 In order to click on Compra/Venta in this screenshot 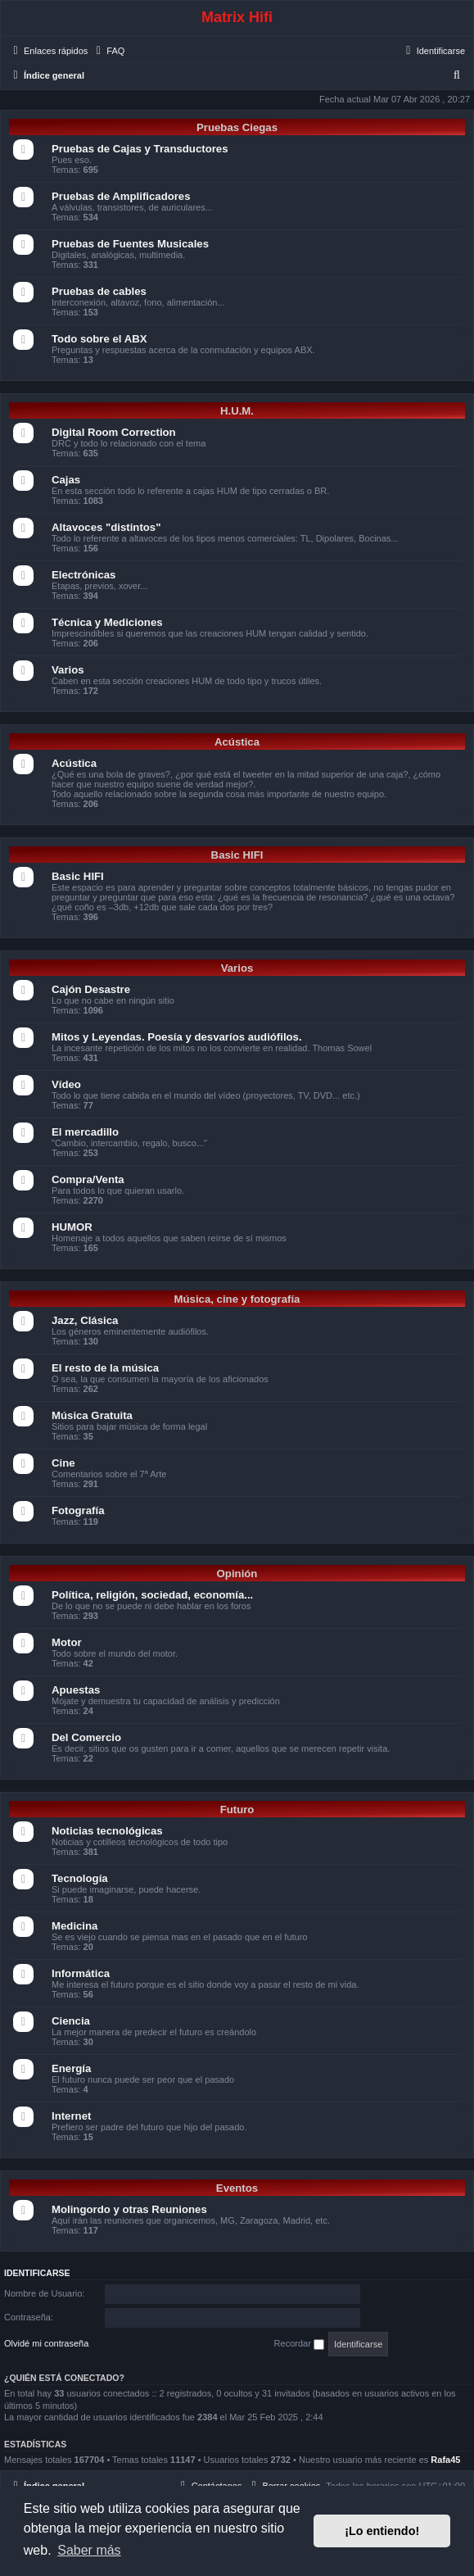, I will do `click(88, 1179)`.